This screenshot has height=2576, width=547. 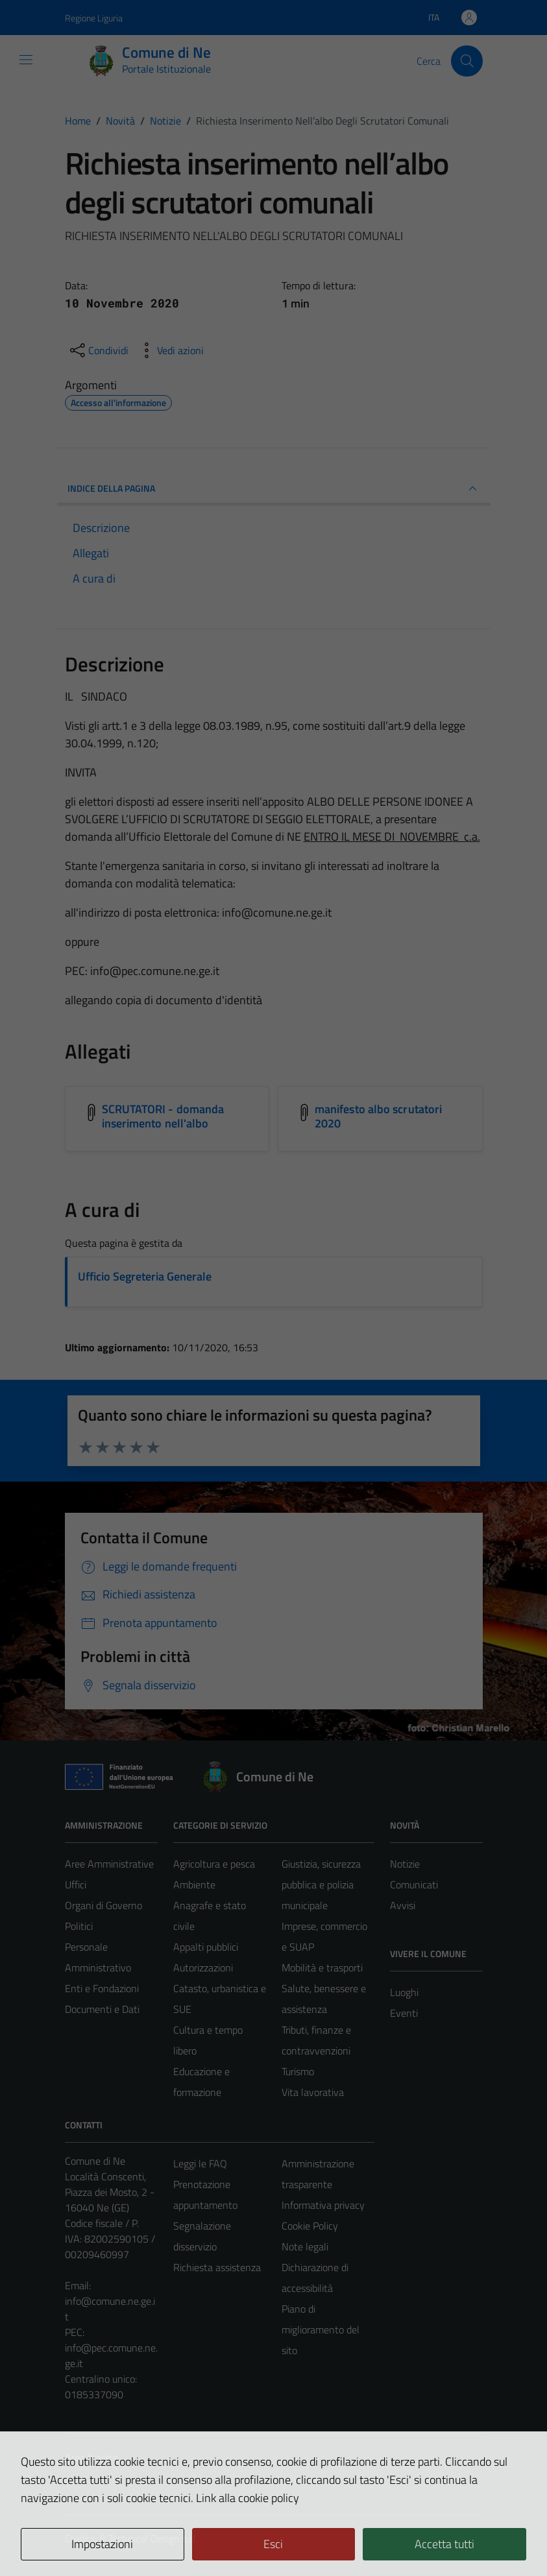 I want to click on Aree Amministrative, so click(x=109, y=1864).